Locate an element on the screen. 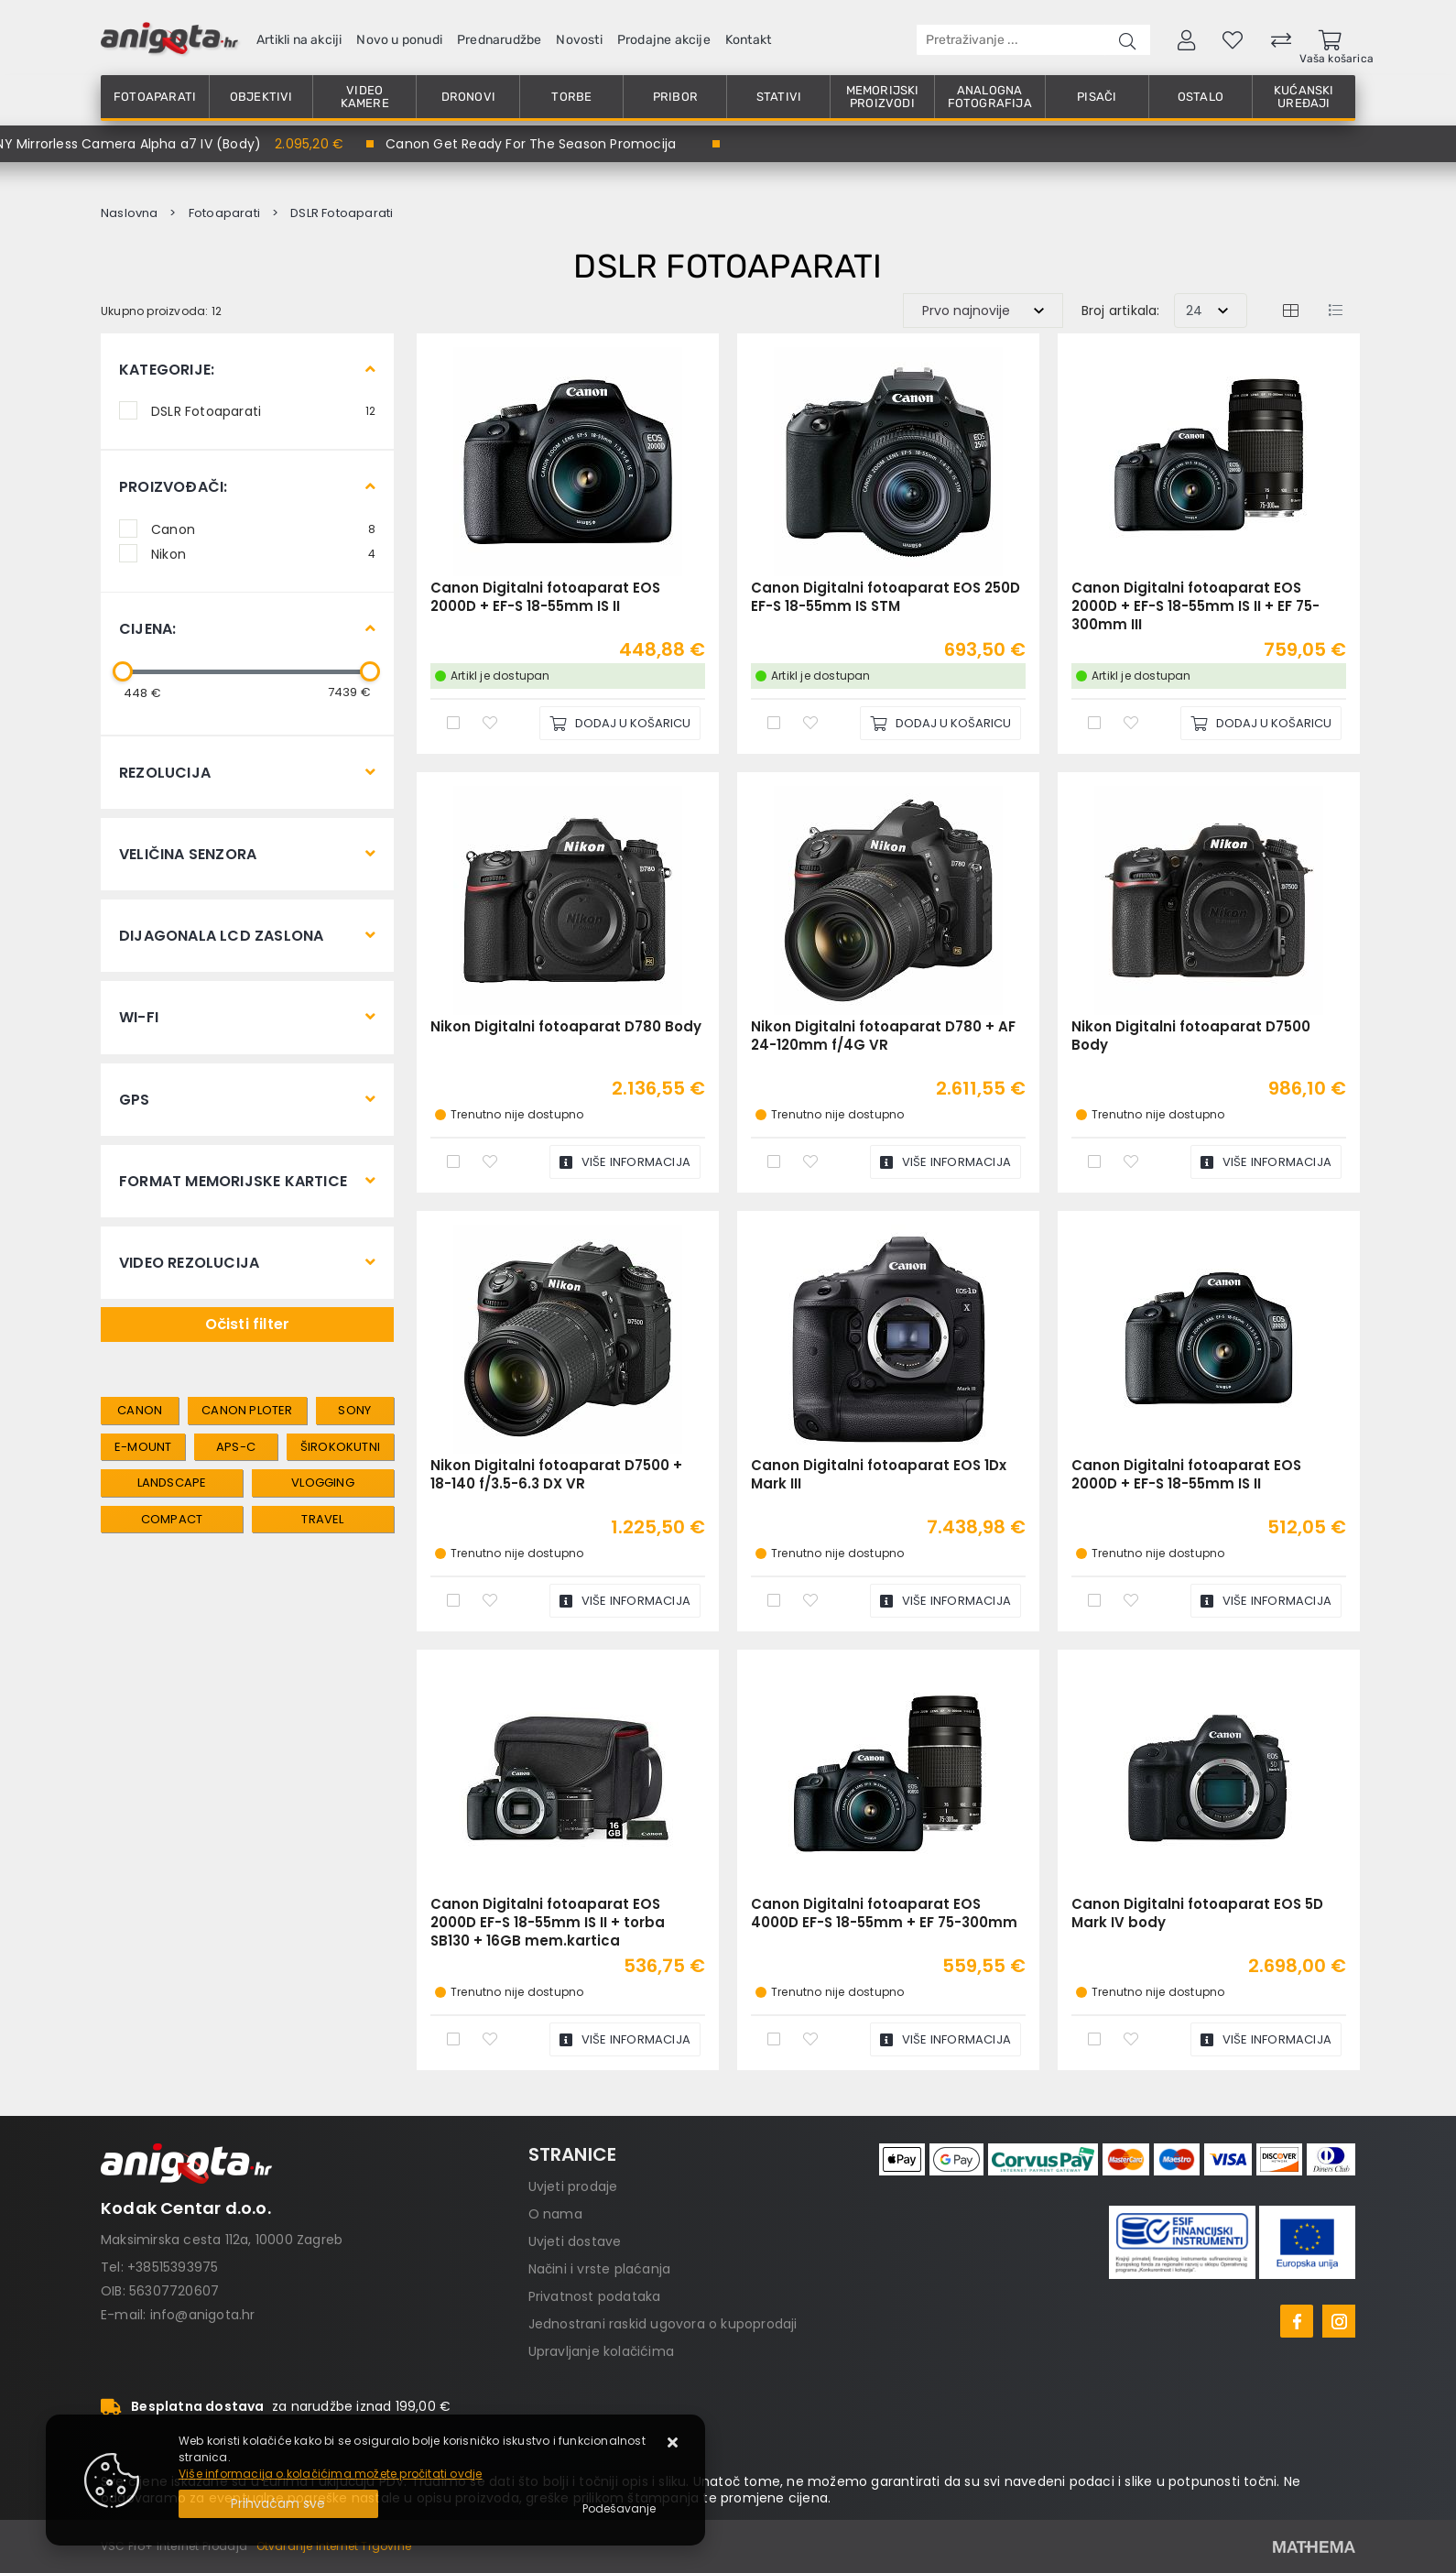 The height and width of the screenshot is (2573, 1456). širokokutni is located at coordinates (340, 1446).